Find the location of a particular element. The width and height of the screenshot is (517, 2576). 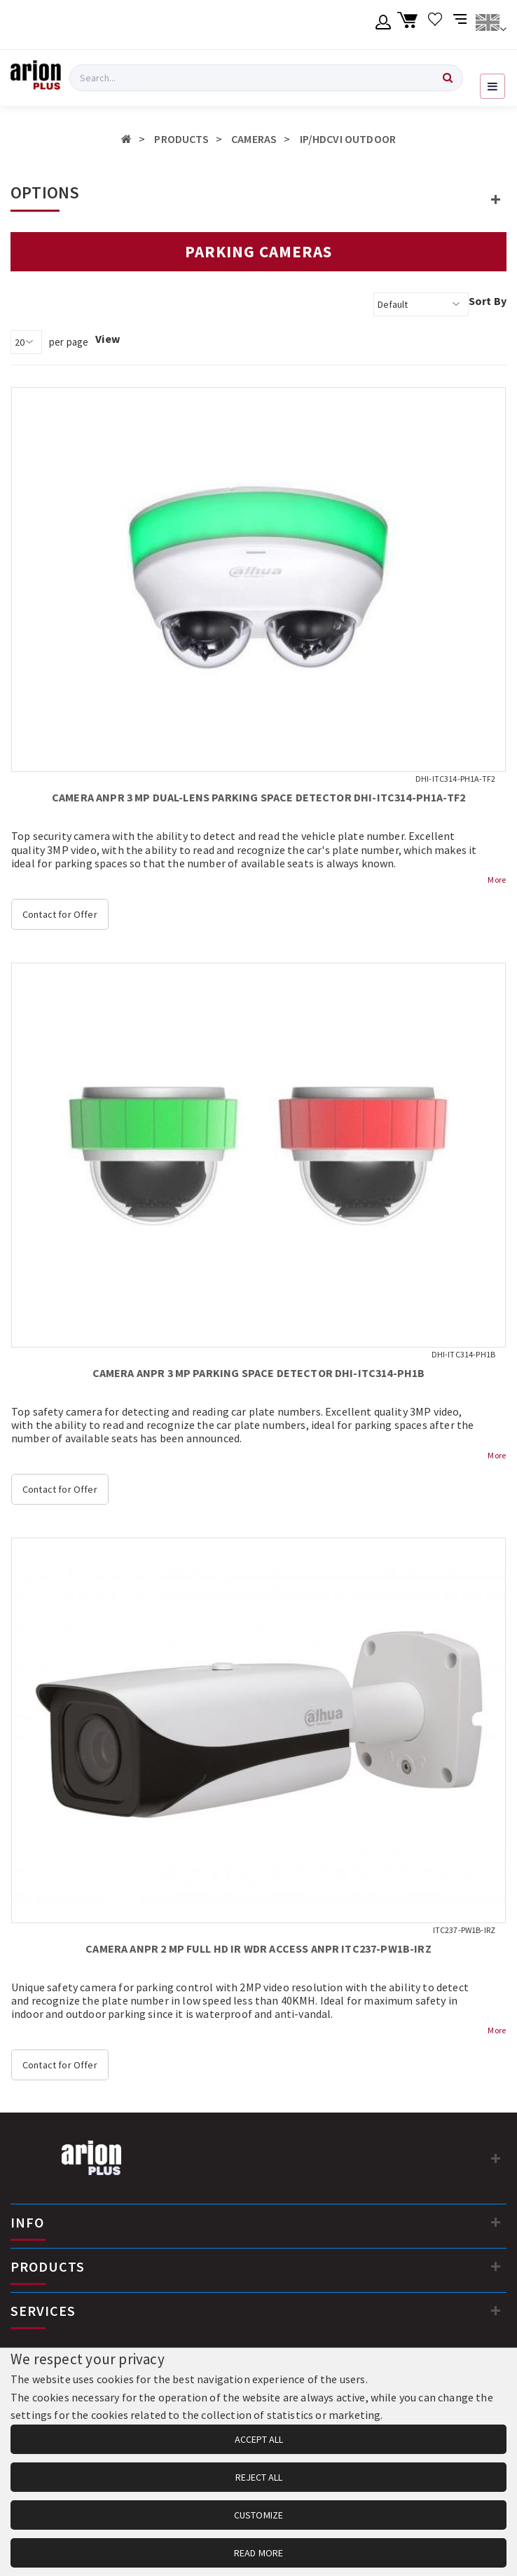

Sort By is located at coordinates (487, 301).